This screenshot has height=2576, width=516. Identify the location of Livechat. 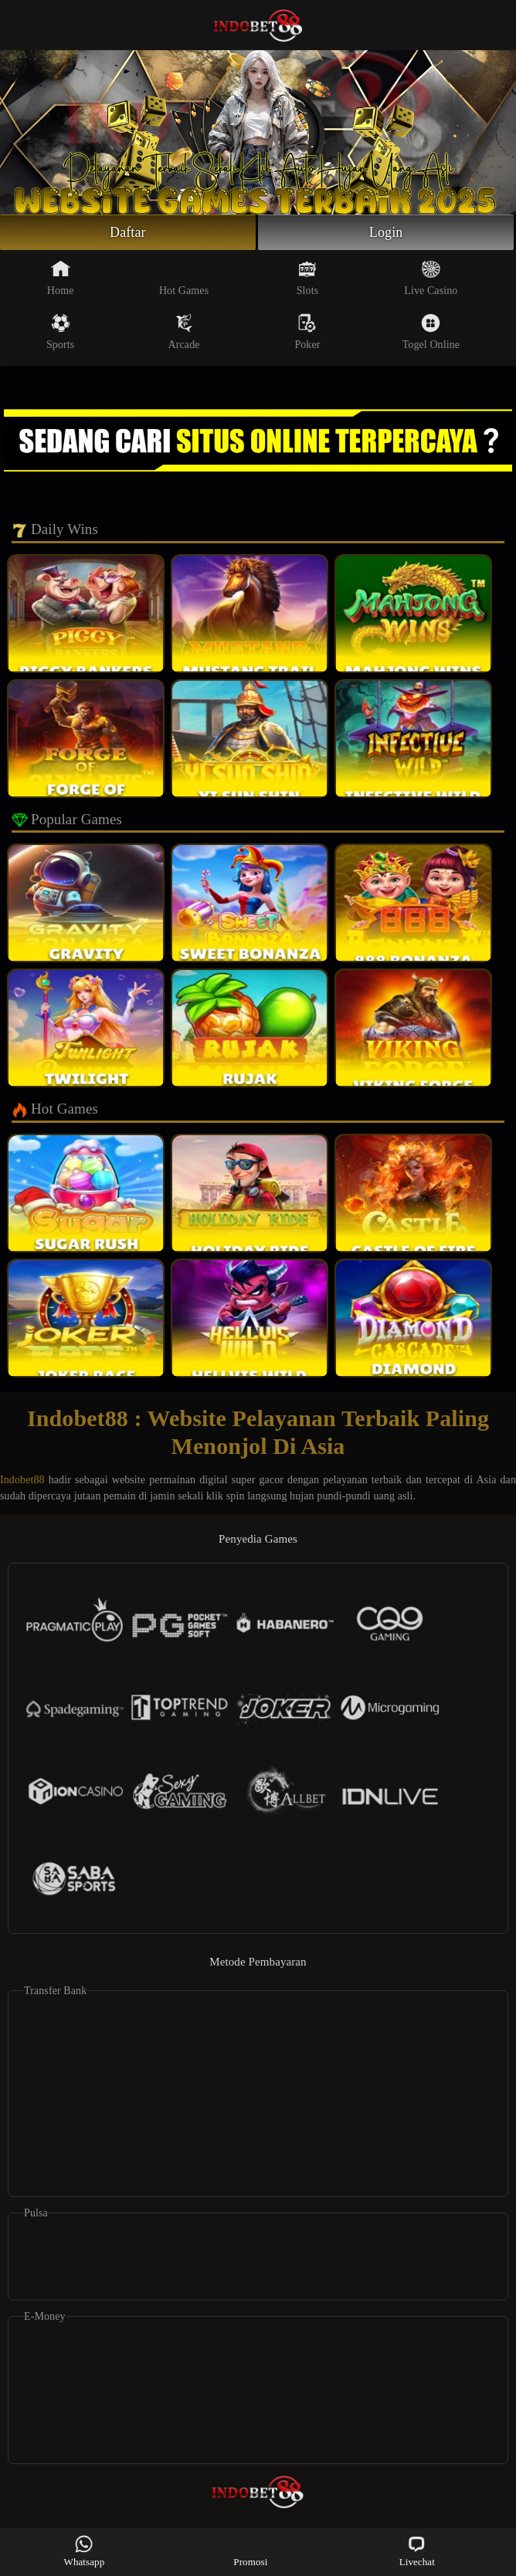
(417, 2551).